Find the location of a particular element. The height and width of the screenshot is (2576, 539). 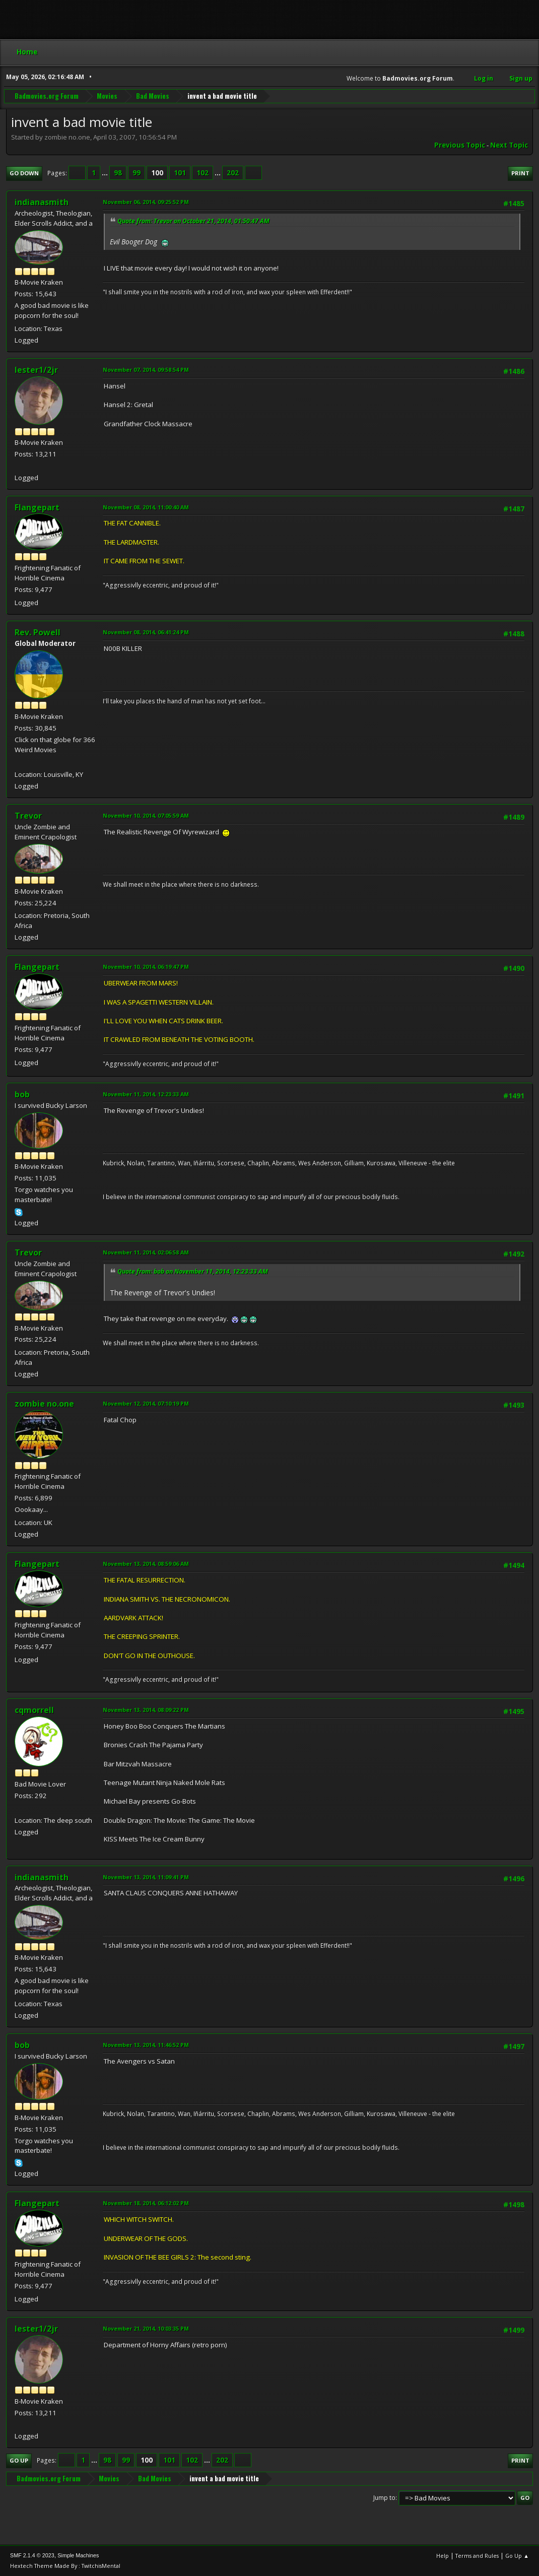

November 13, 2014, 08:59:06 AM is located at coordinates (146, 1563).